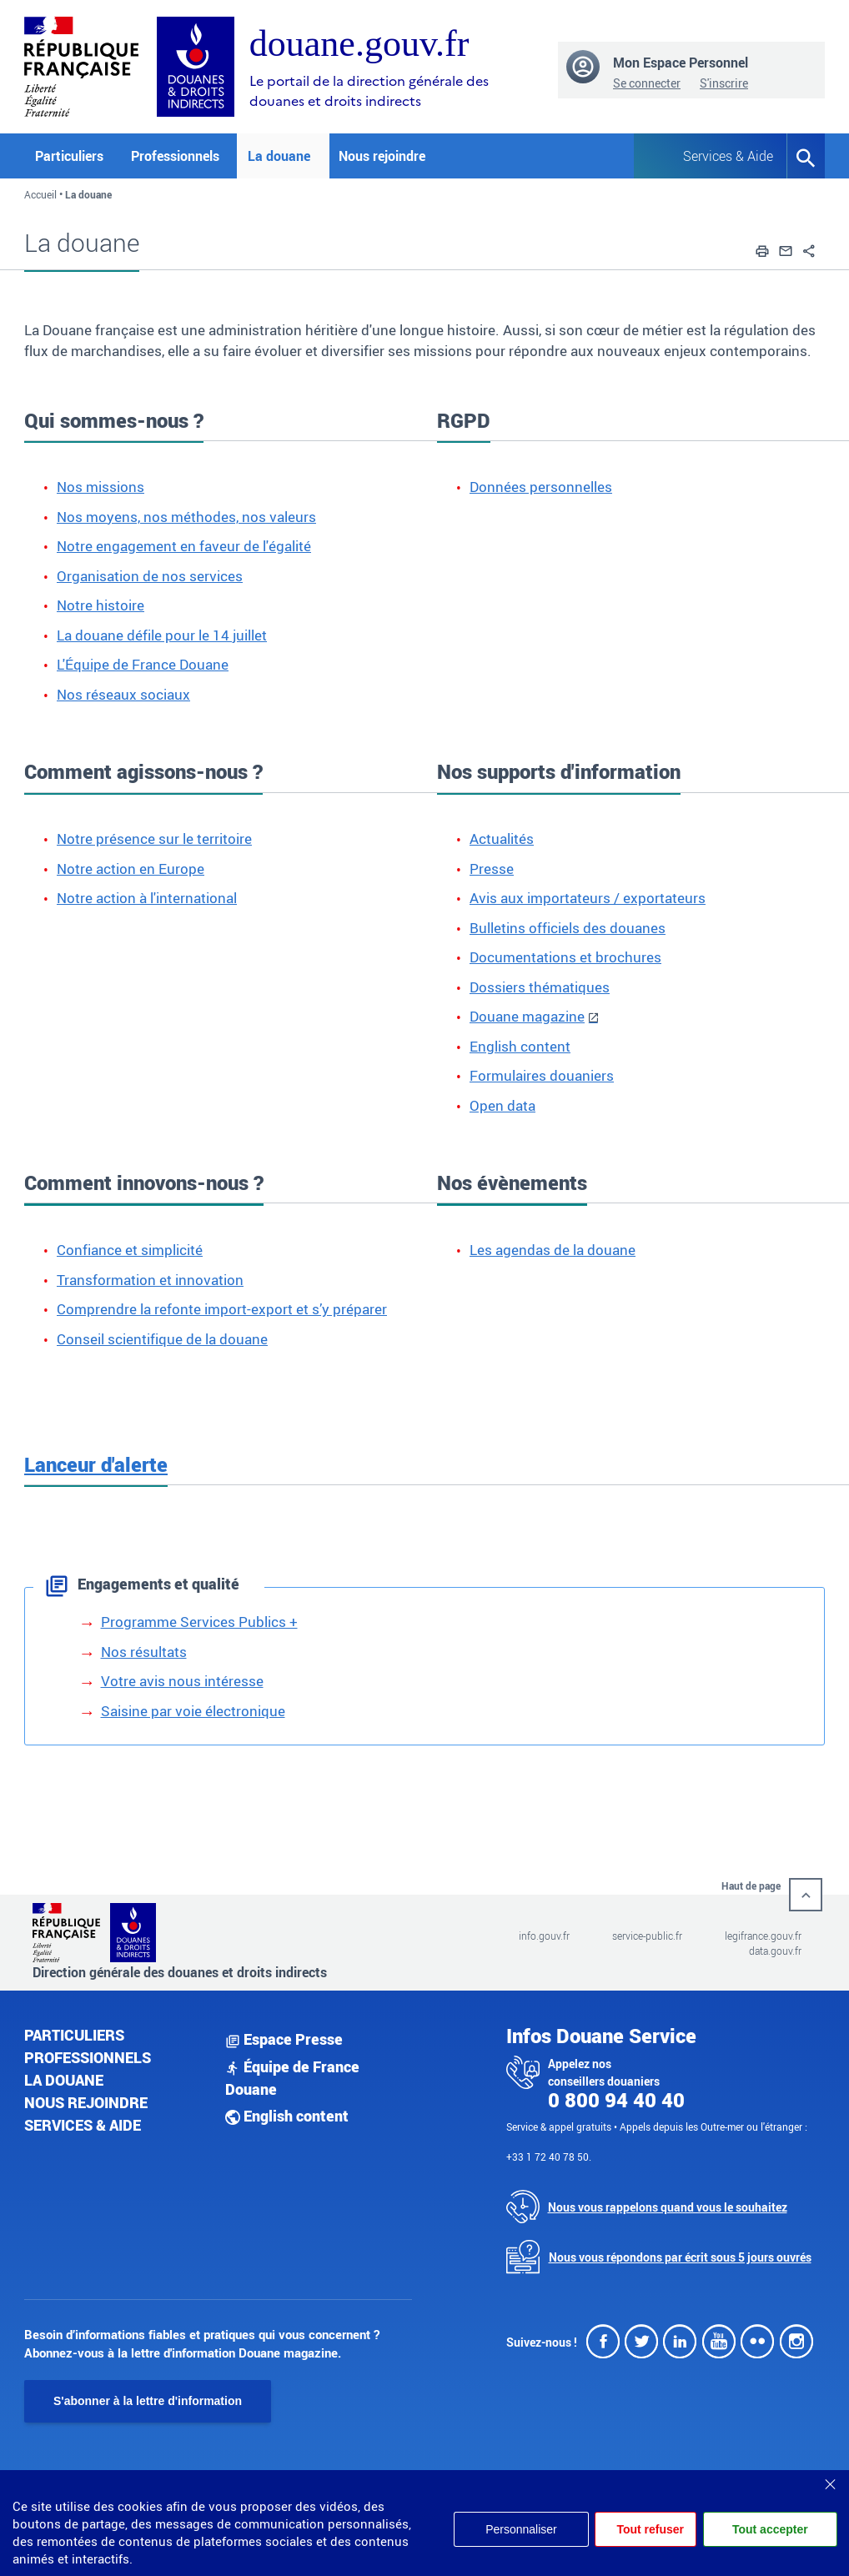 The height and width of the screenshot is (2576, 849). Describe the element at coordinates (123, 694) in the screenshot. I see `Nos réseaux sociaux` at that location.